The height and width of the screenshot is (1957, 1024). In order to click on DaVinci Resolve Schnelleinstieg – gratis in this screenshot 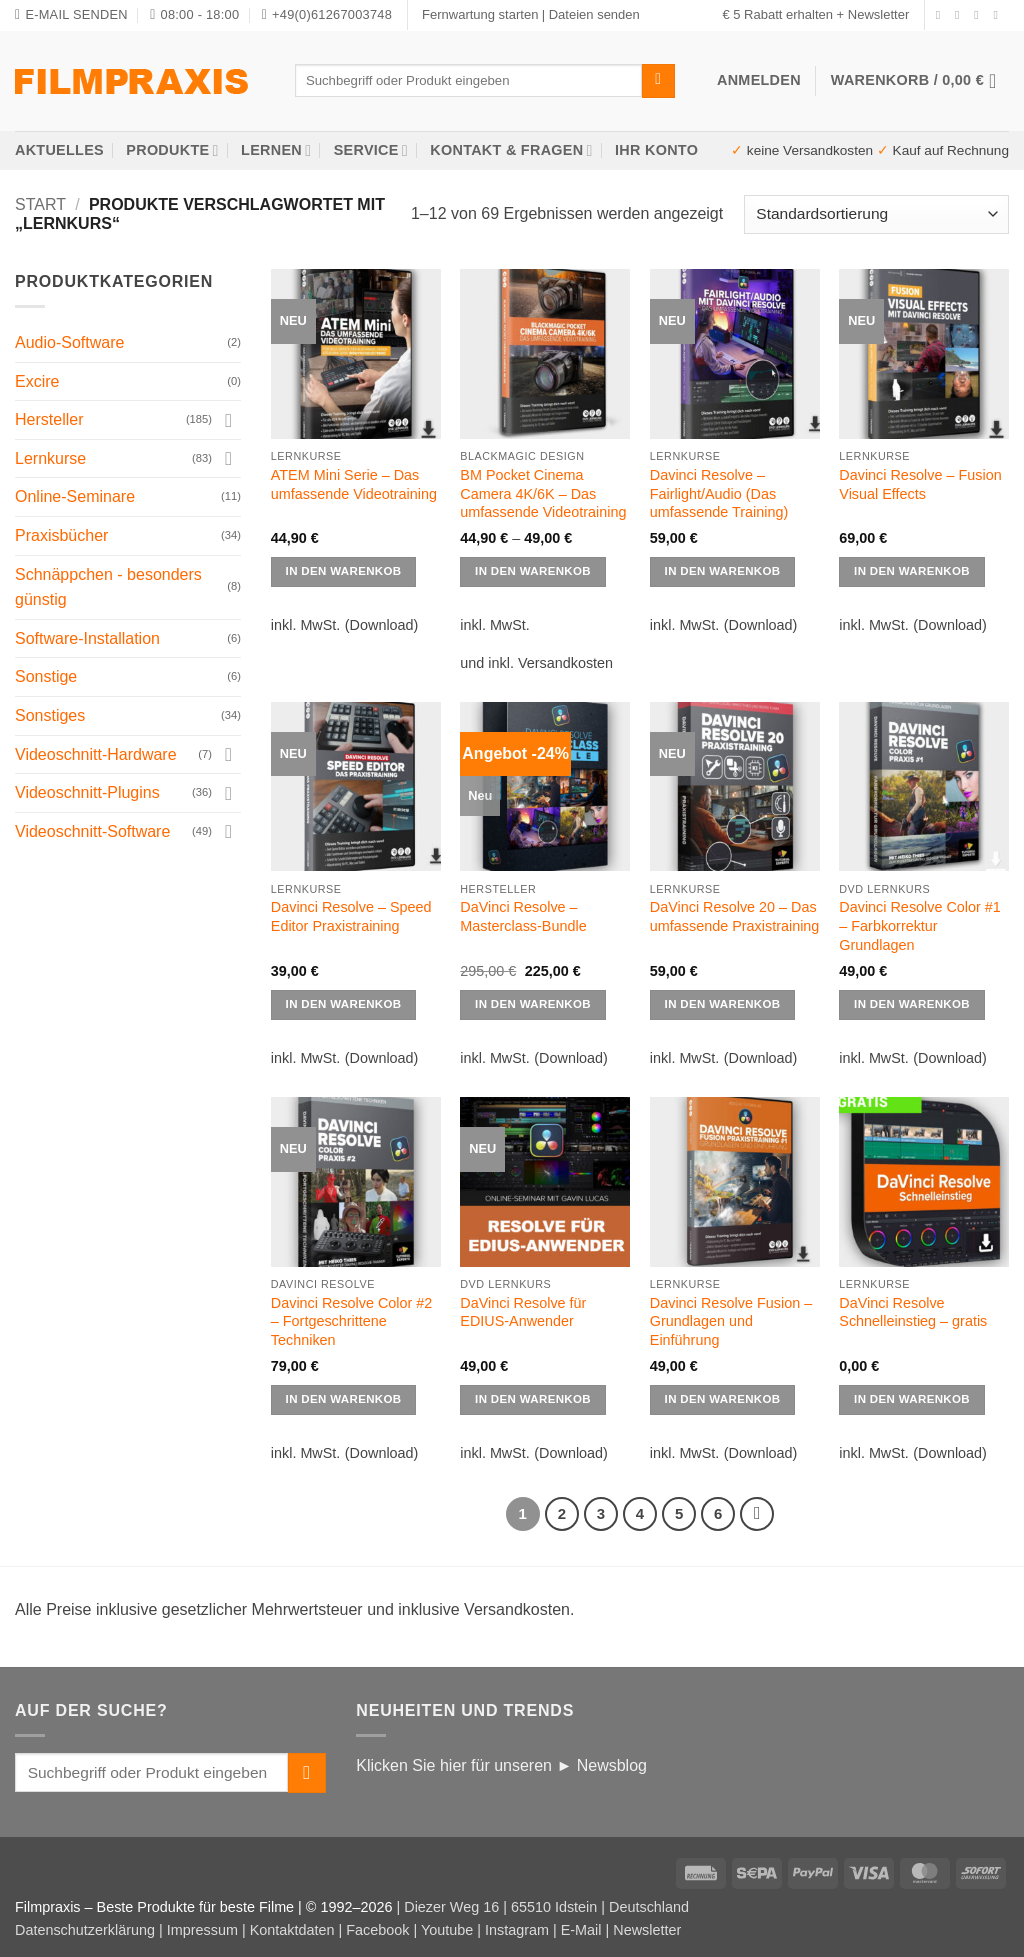, I will do `click(913, 1312)`.